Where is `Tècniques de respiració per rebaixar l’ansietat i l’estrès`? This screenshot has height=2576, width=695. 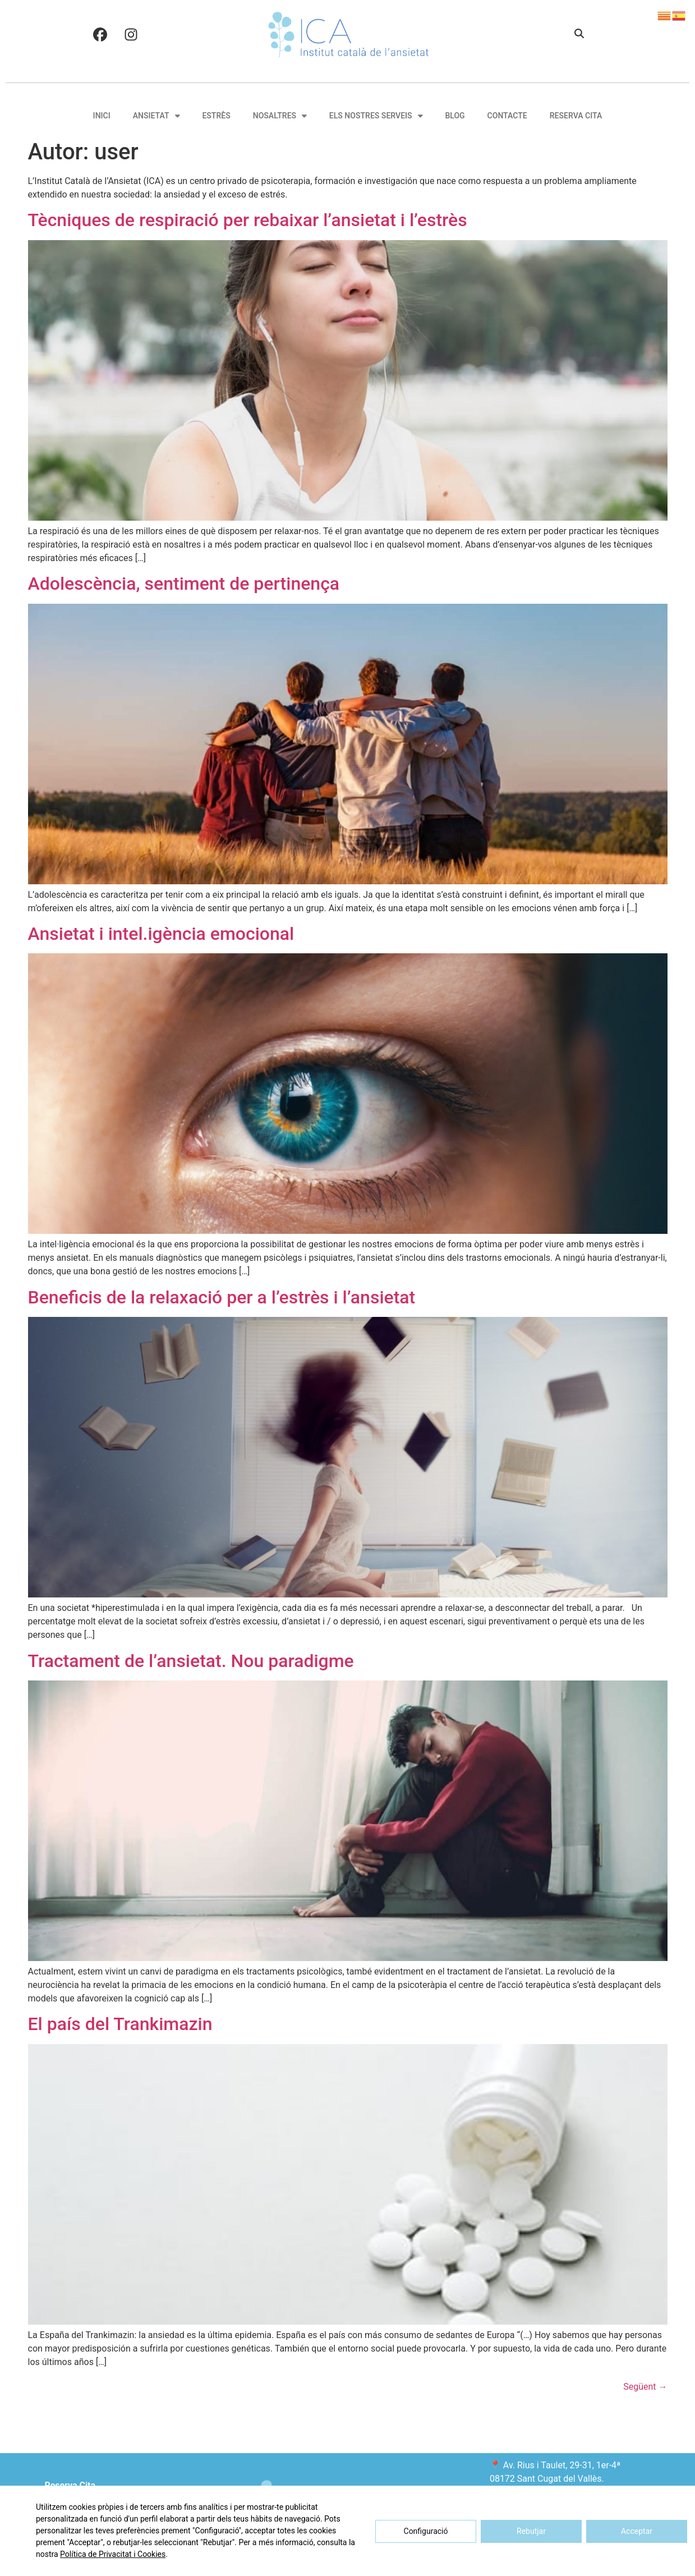 Tècniques de respiració per rebaixar l’ansietat i l’estrès is located at coordinates (247, 220).